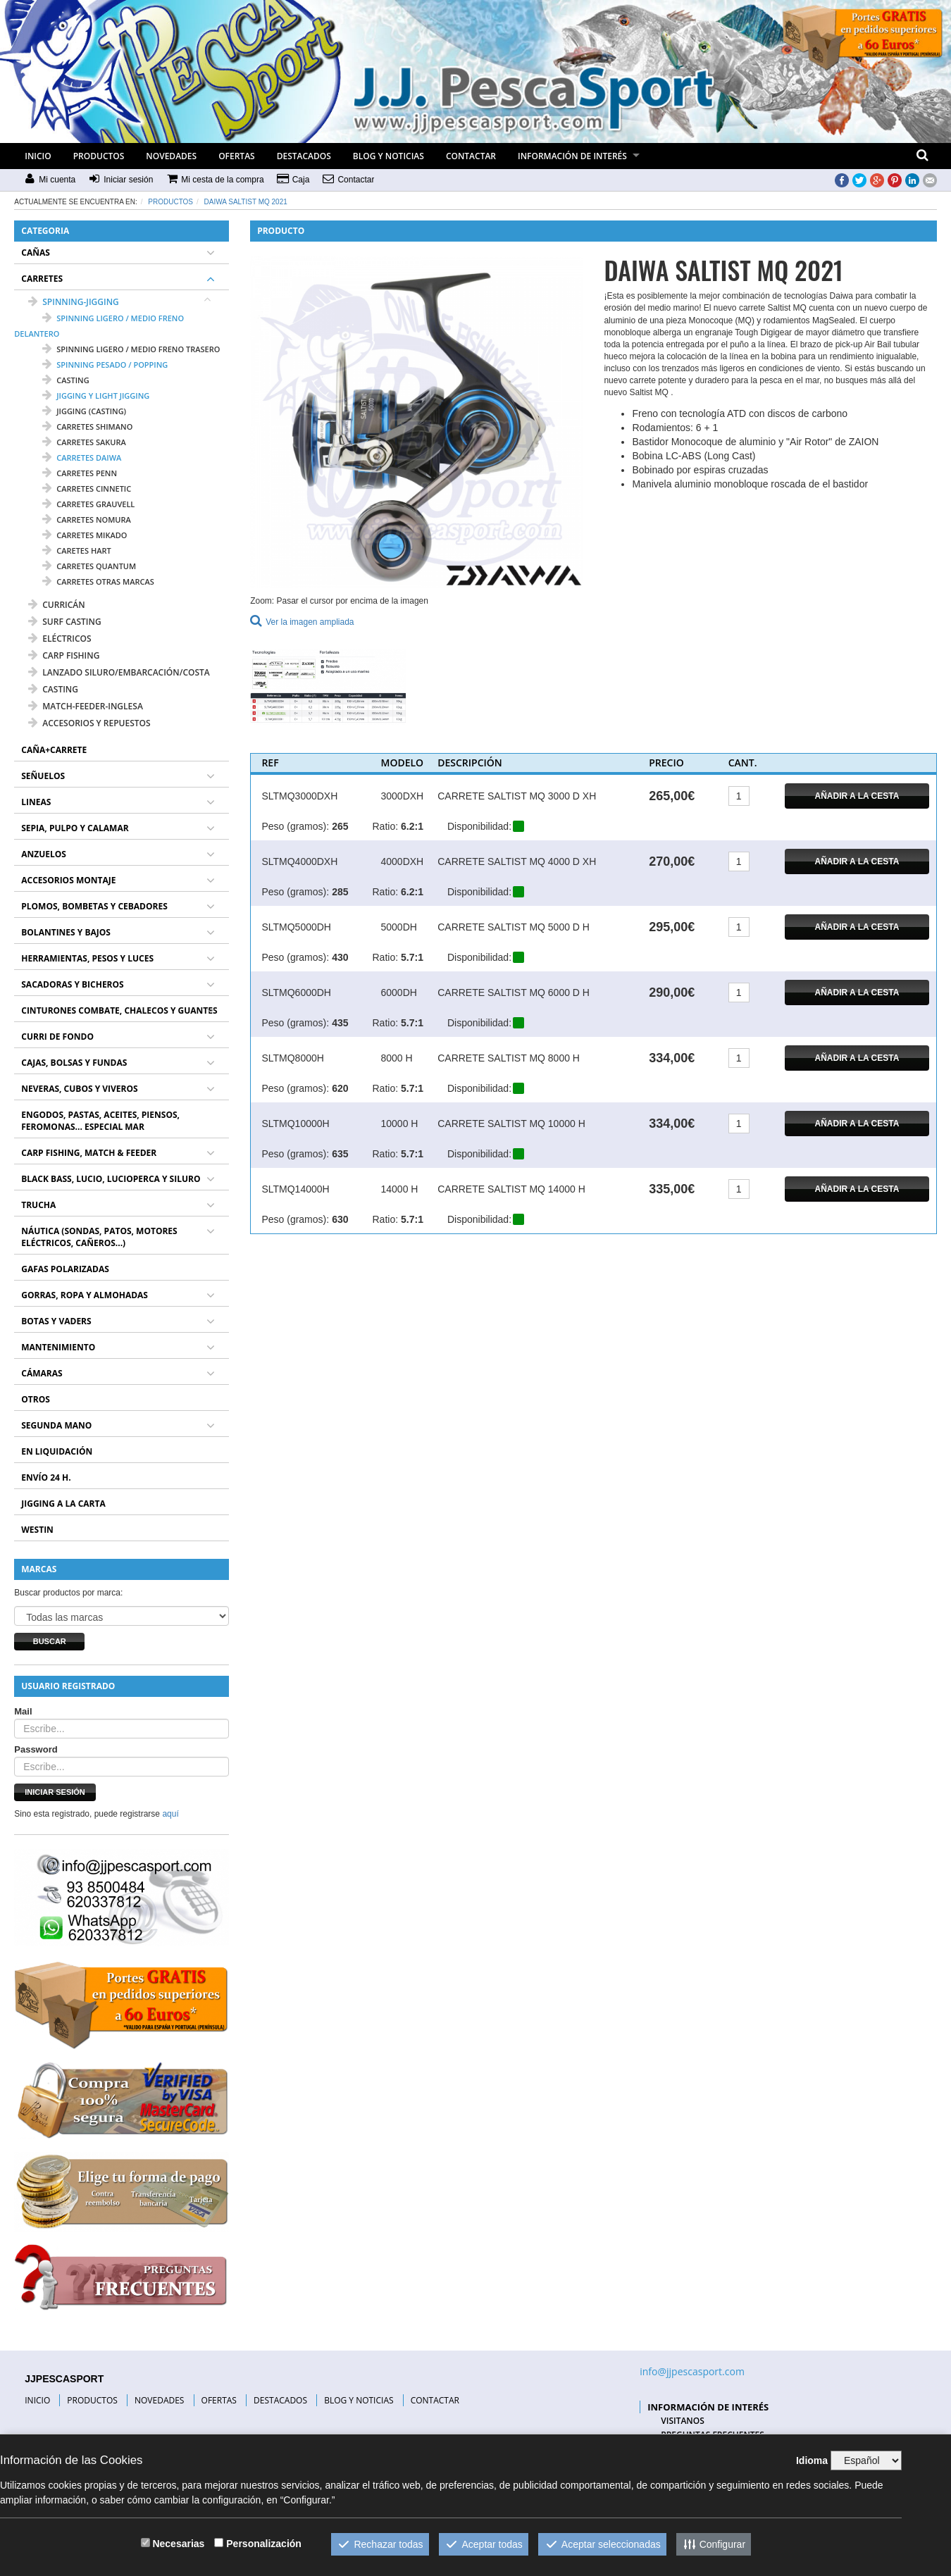  I want to click on TRUCHA, so click(38, 1205).